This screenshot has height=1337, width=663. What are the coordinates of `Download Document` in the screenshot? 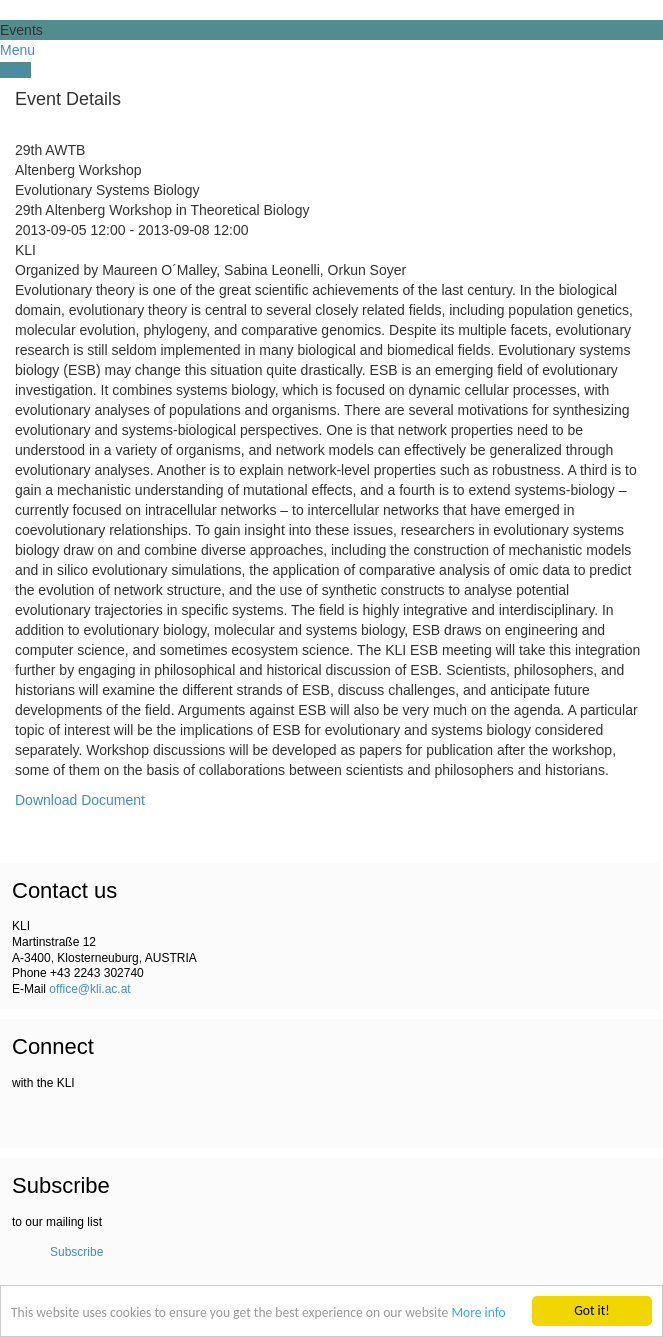 It's located at (80, 800).